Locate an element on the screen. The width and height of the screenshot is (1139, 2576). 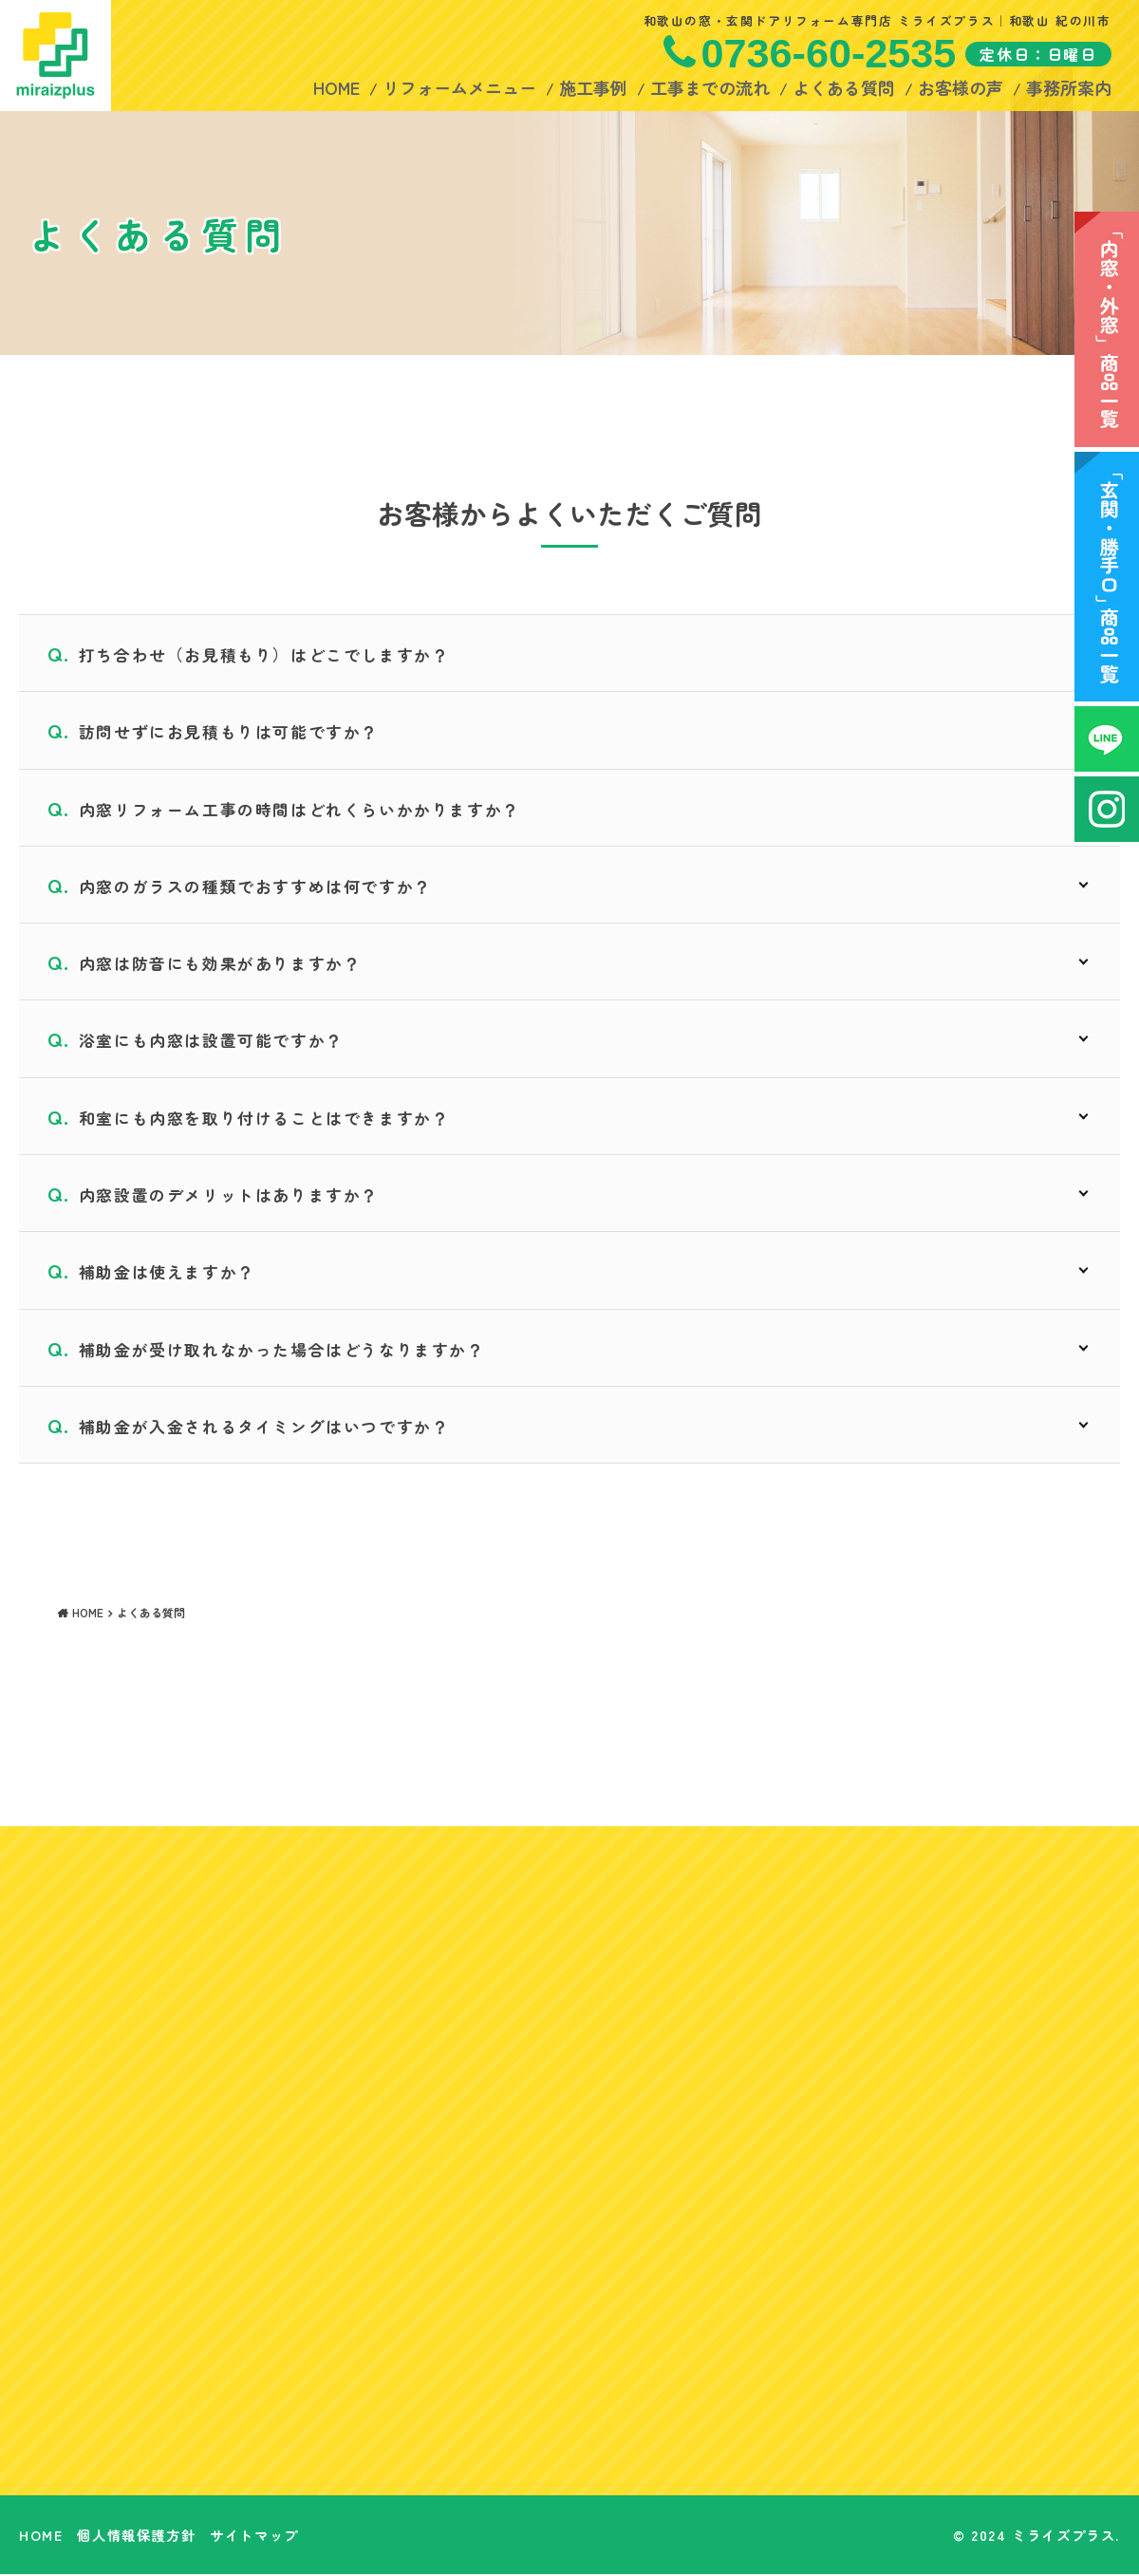
個人情報保護方針 is located at coordinates (136, 2537).